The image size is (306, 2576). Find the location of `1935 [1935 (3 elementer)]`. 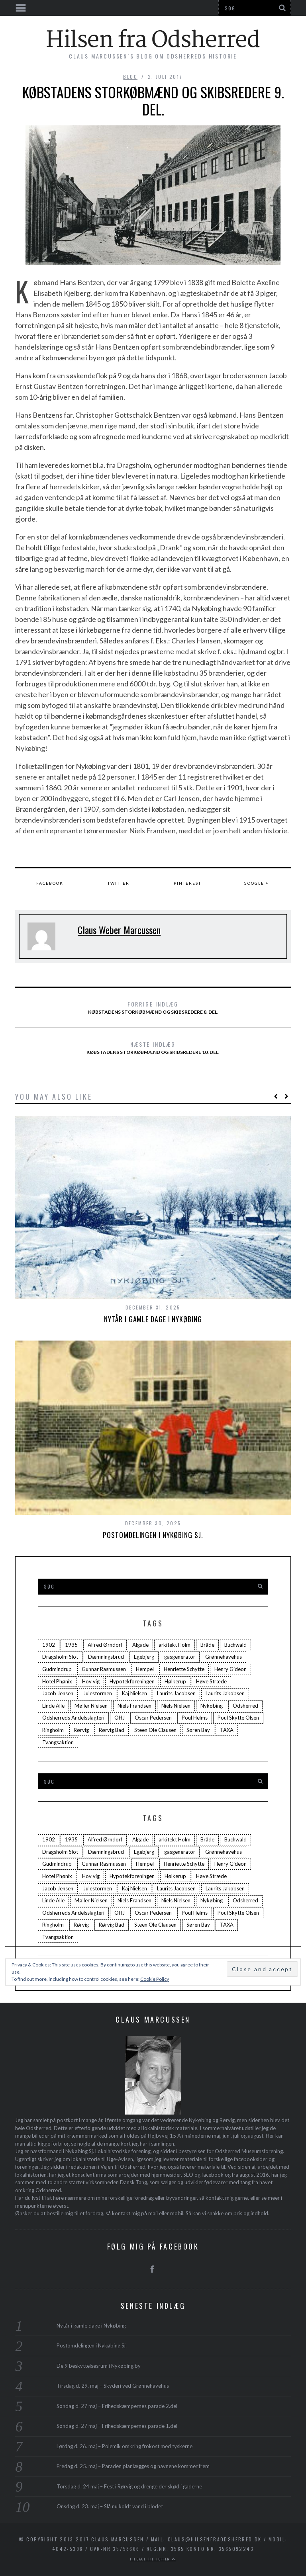

1935 [1935 (3 elementer)] is located at coordinates (71, 1645).